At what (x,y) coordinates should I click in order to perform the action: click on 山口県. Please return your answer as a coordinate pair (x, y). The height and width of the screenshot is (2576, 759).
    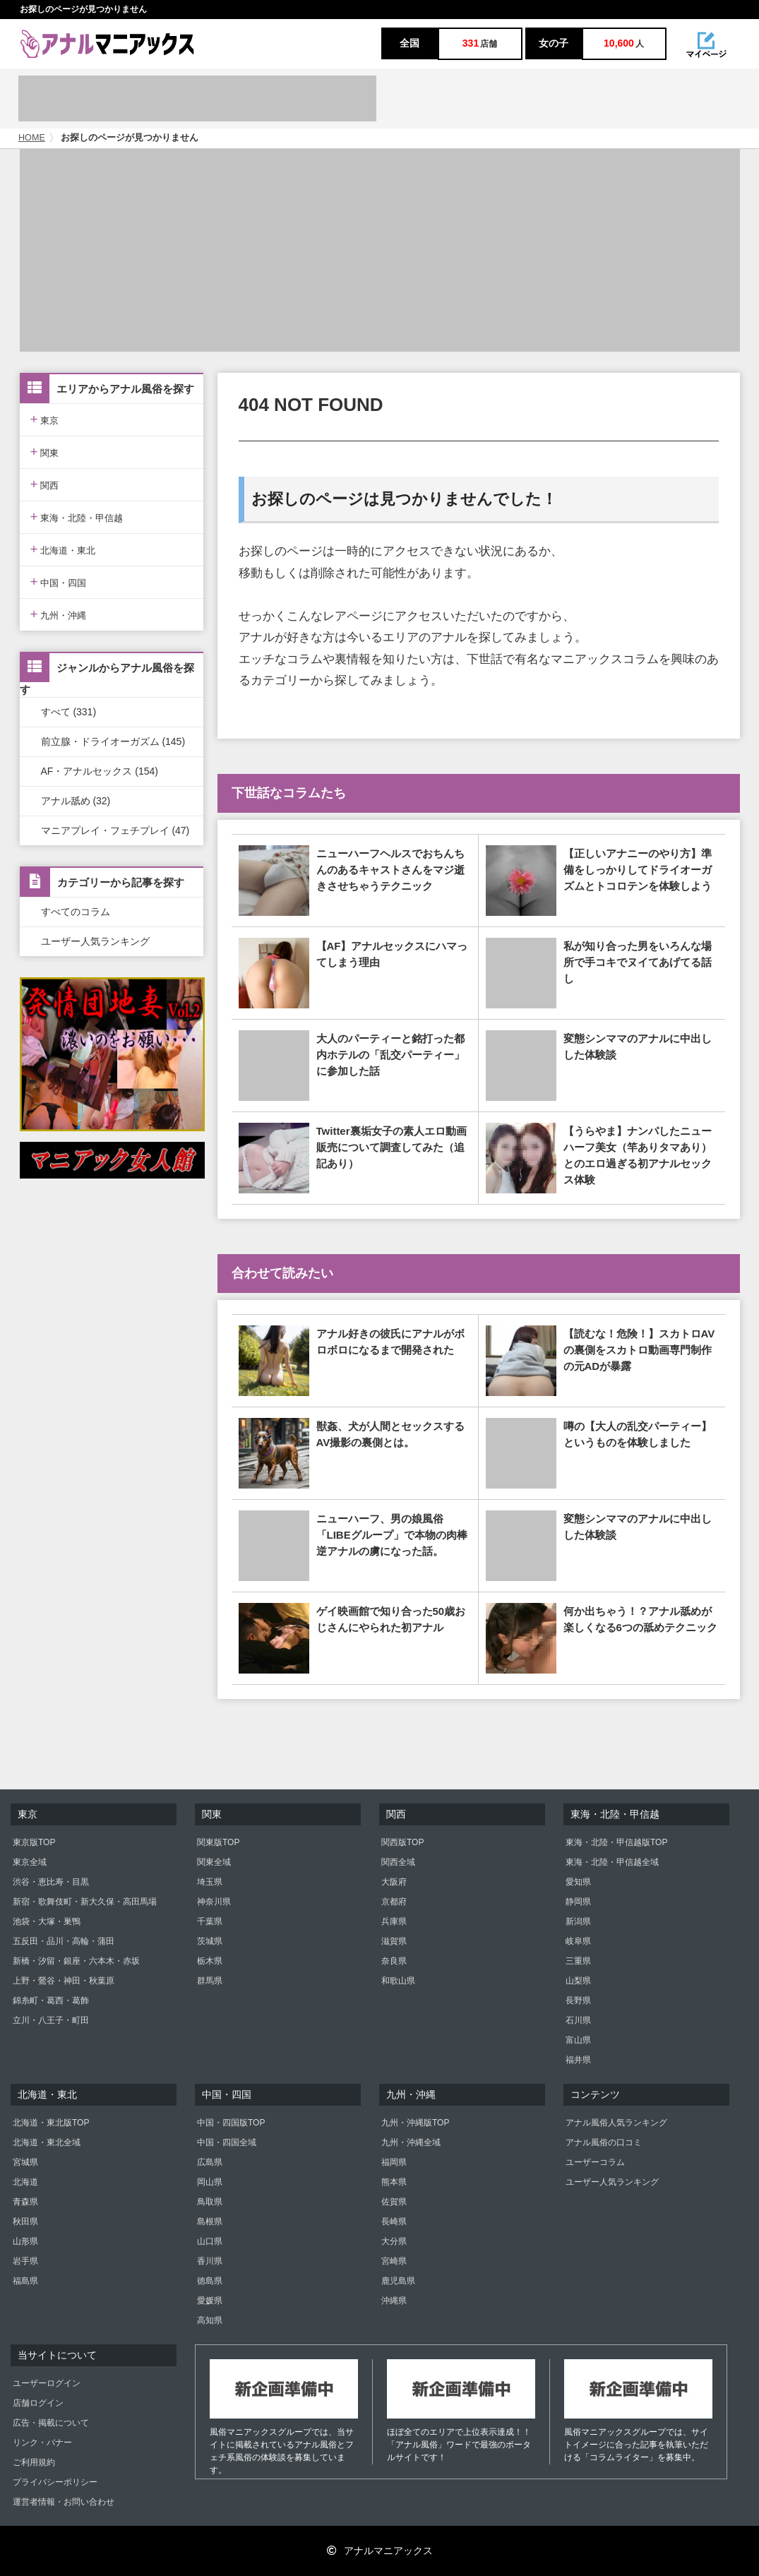
    Looking at the image, I should click on (209, 2241).